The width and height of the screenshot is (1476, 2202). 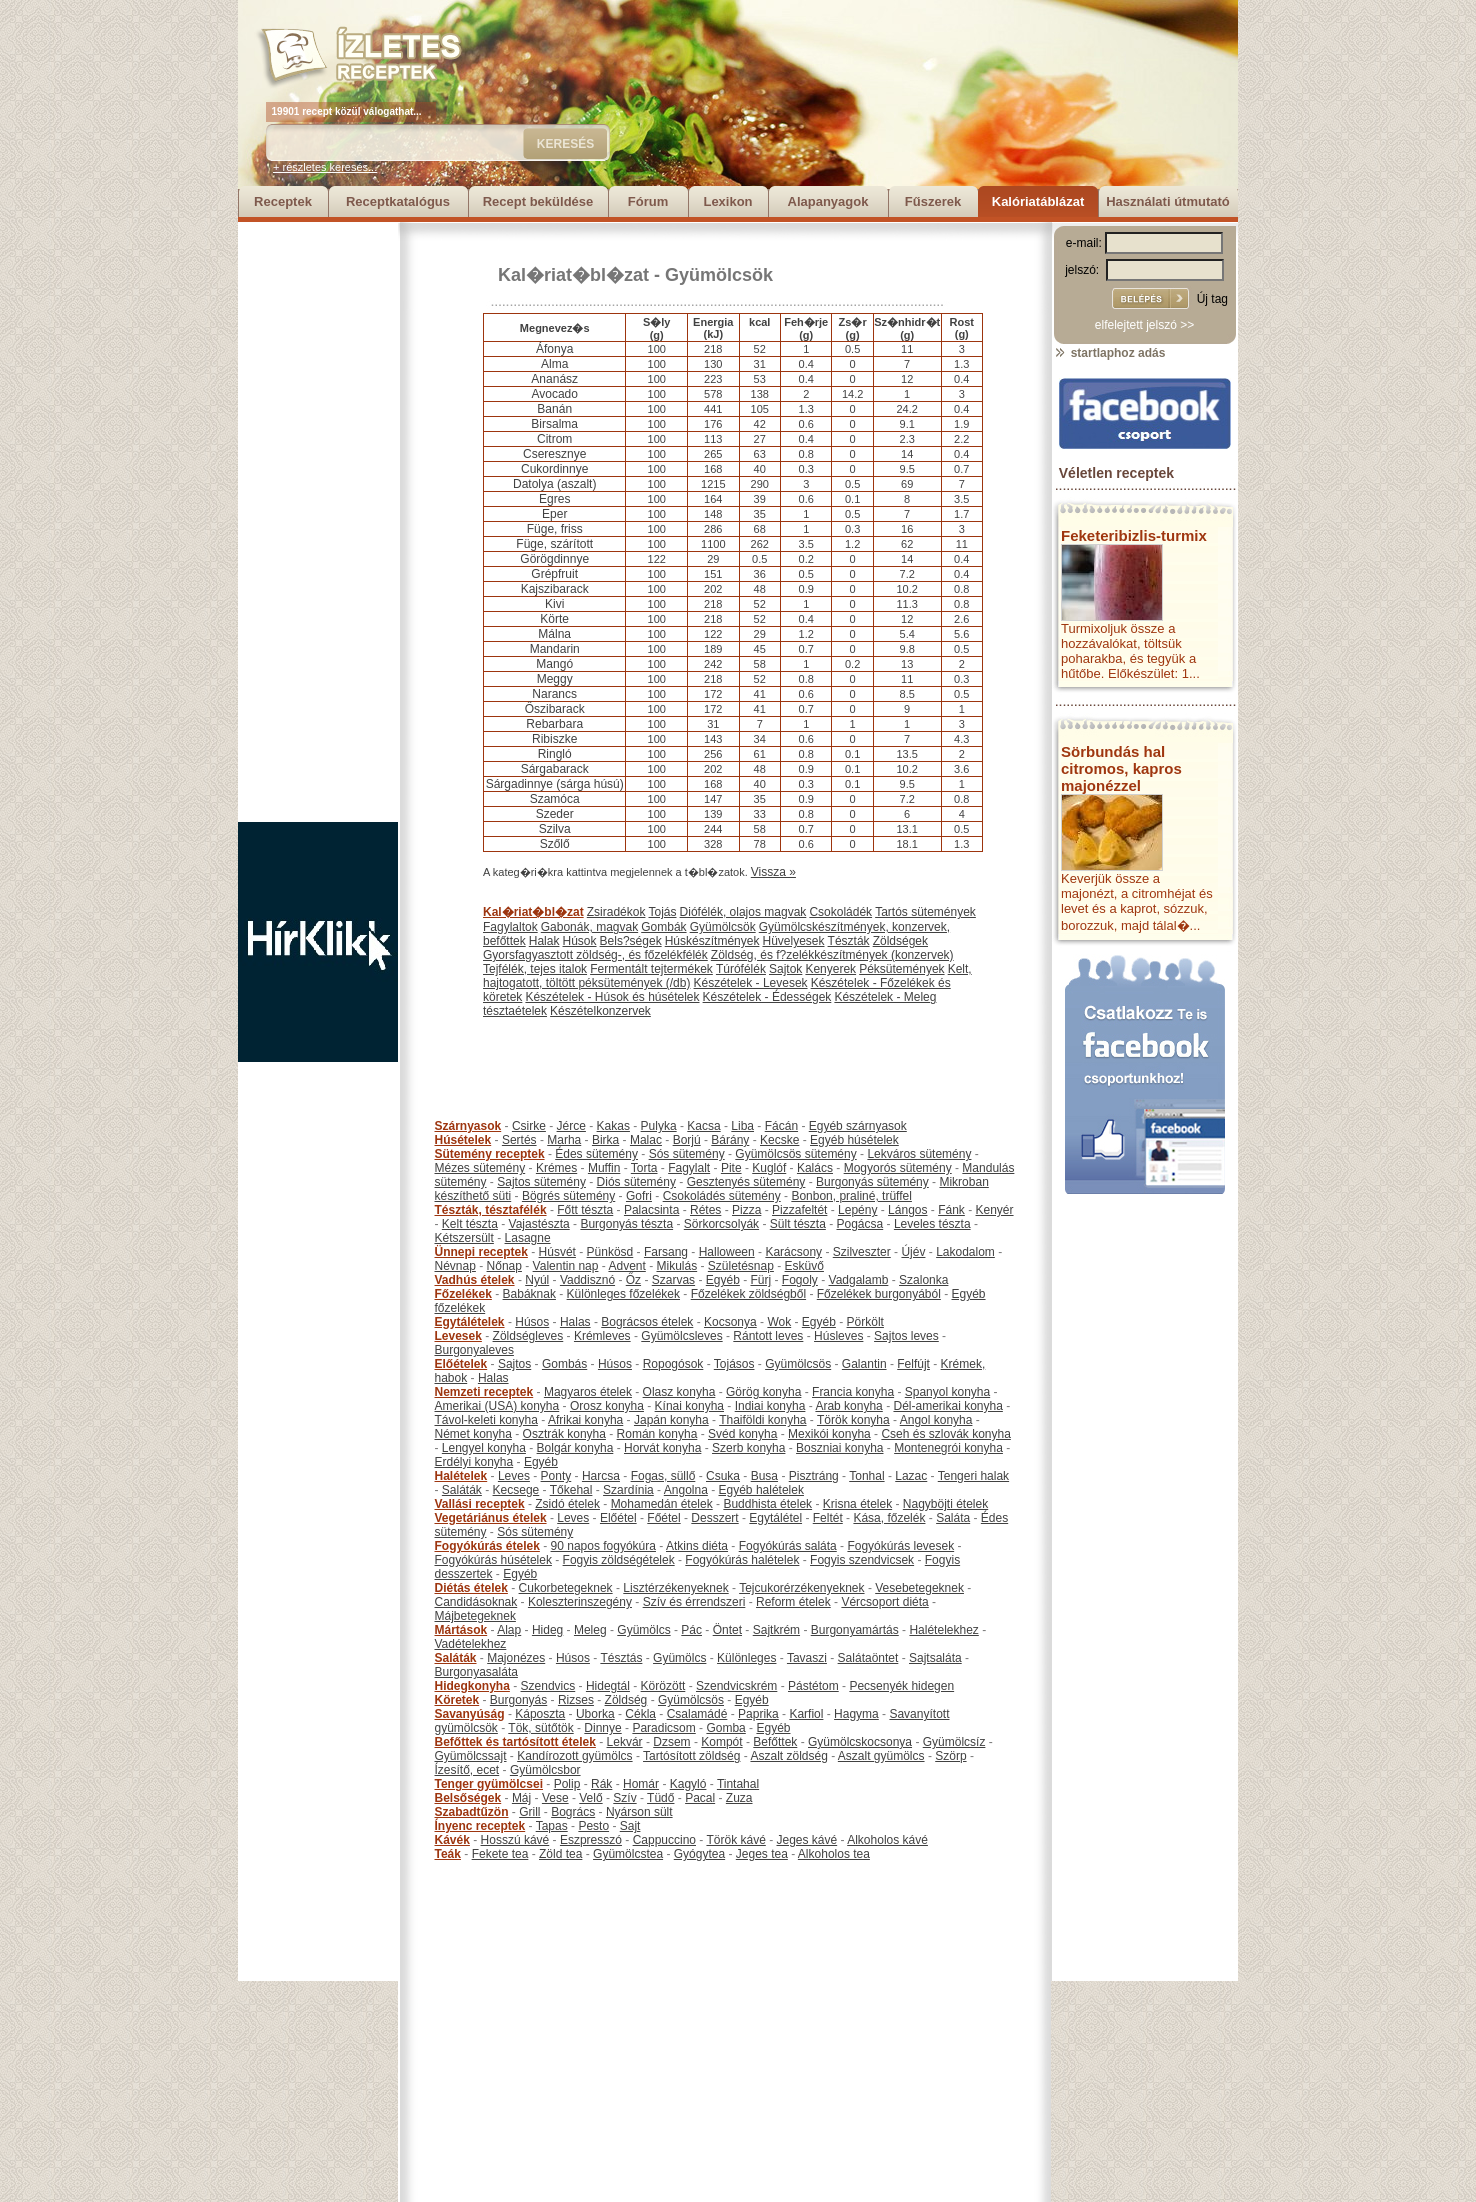 I want to click on Névnap, so click(x=455, y=1266).